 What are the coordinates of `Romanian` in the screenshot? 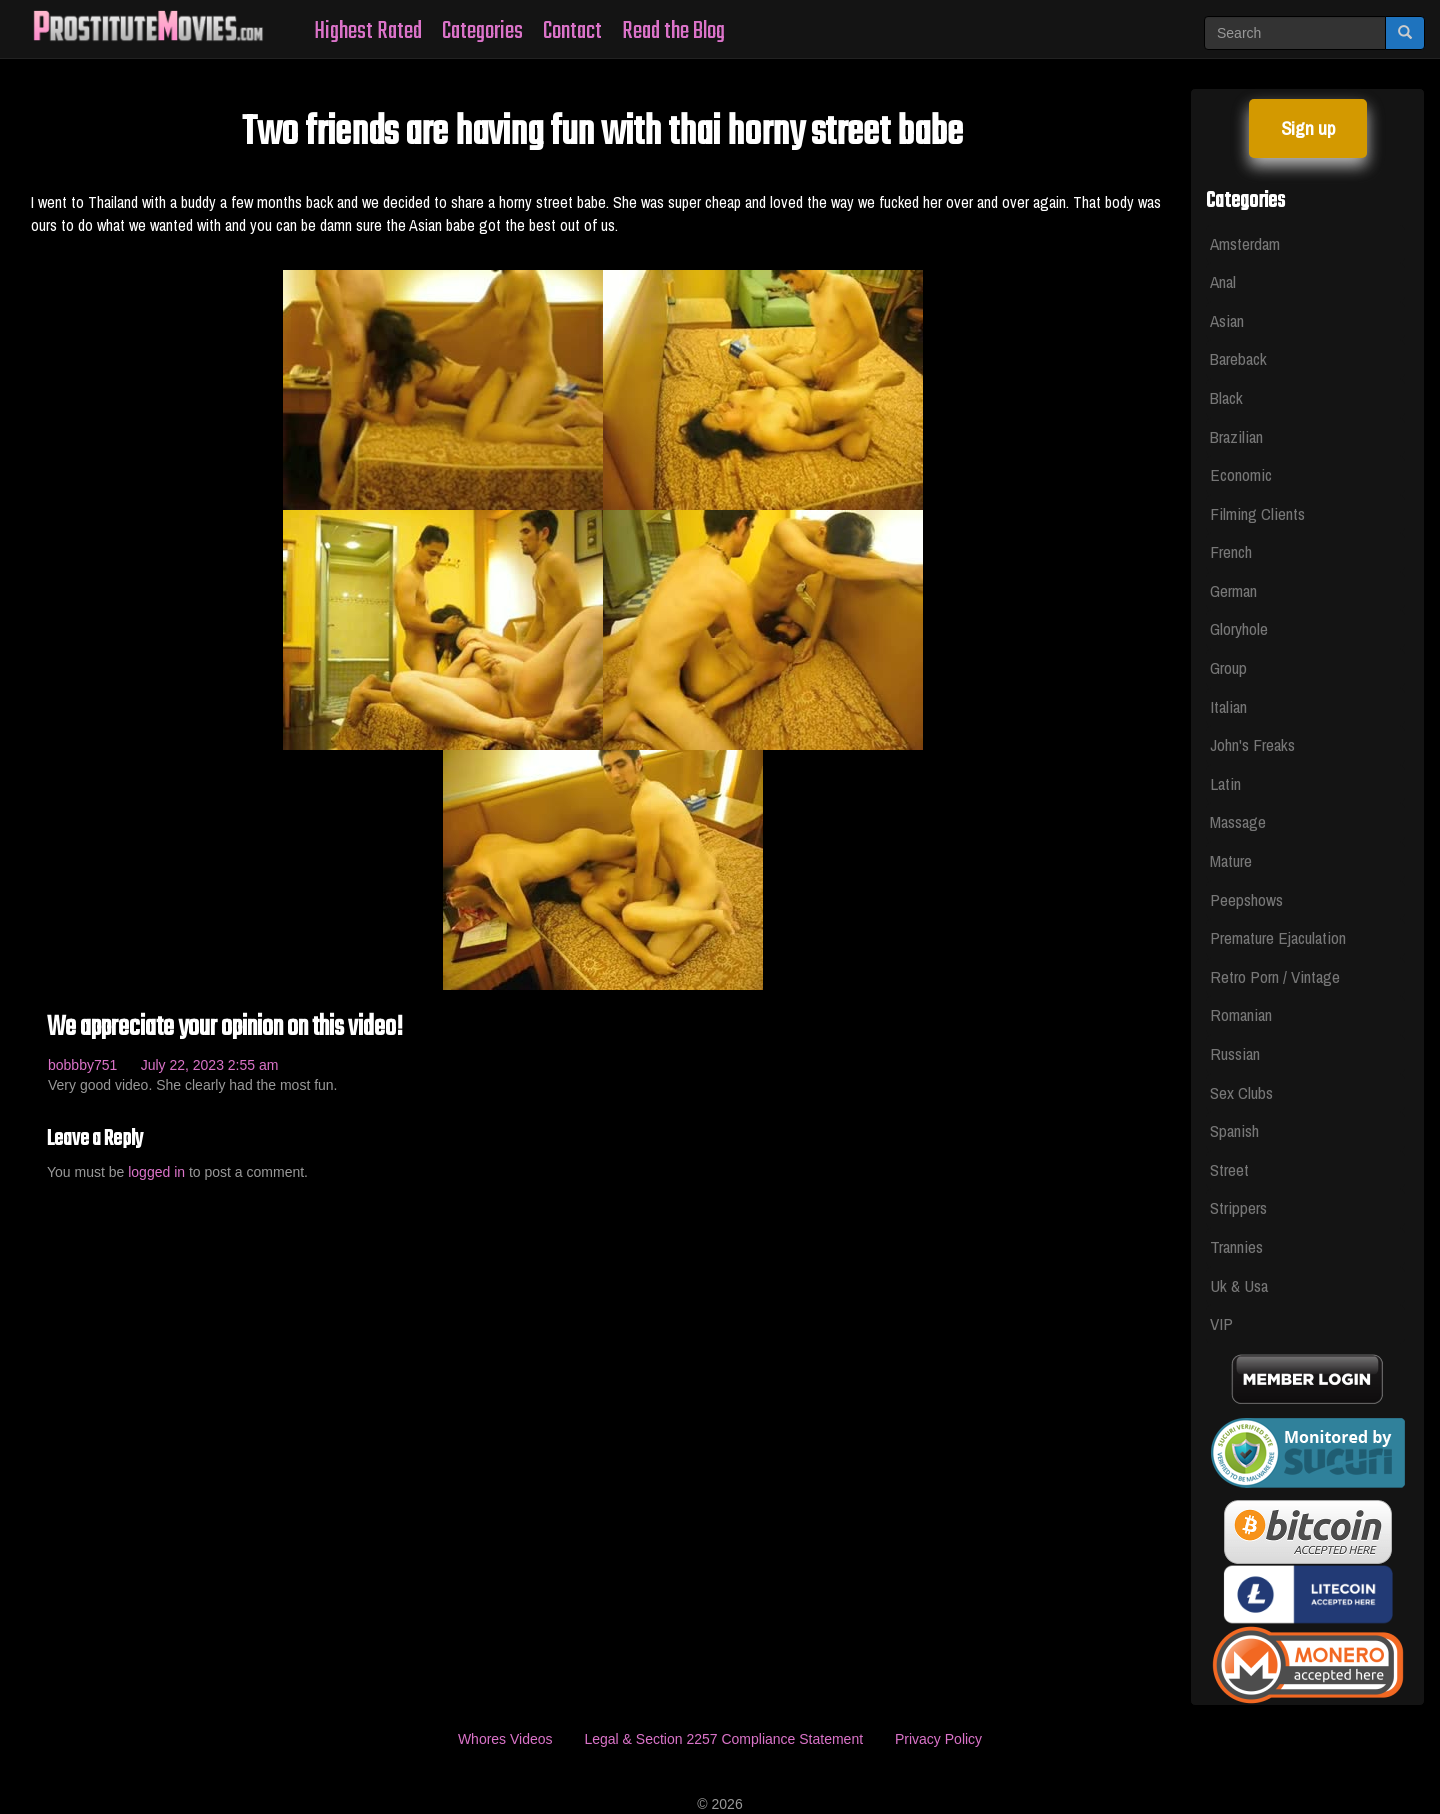 It's located at (1241, 1014).